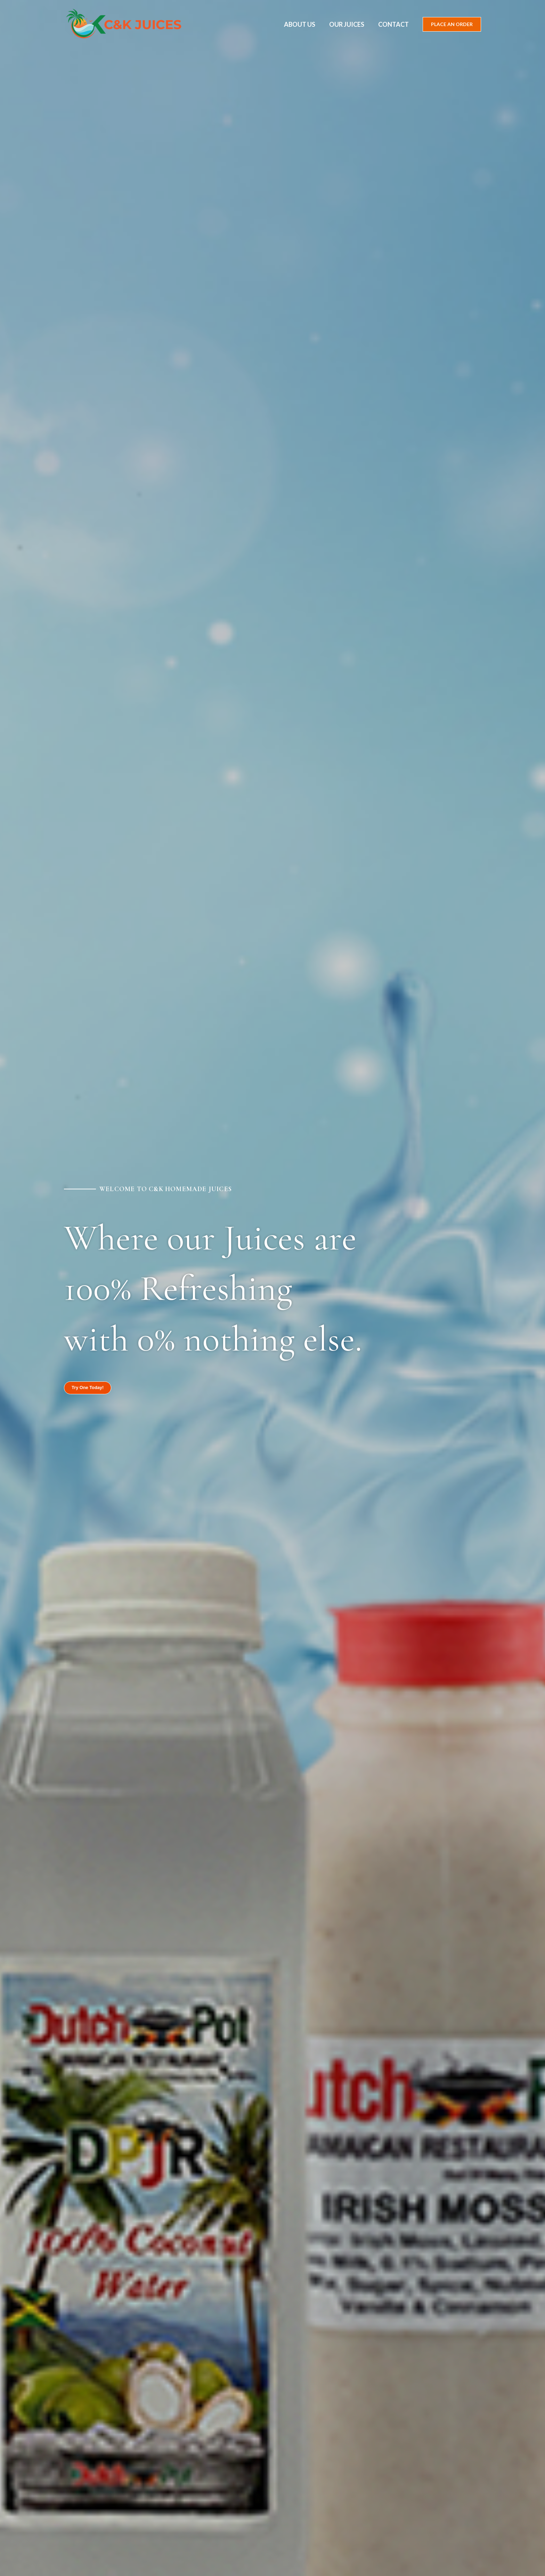  I want to click on [button], so click(452, 24).